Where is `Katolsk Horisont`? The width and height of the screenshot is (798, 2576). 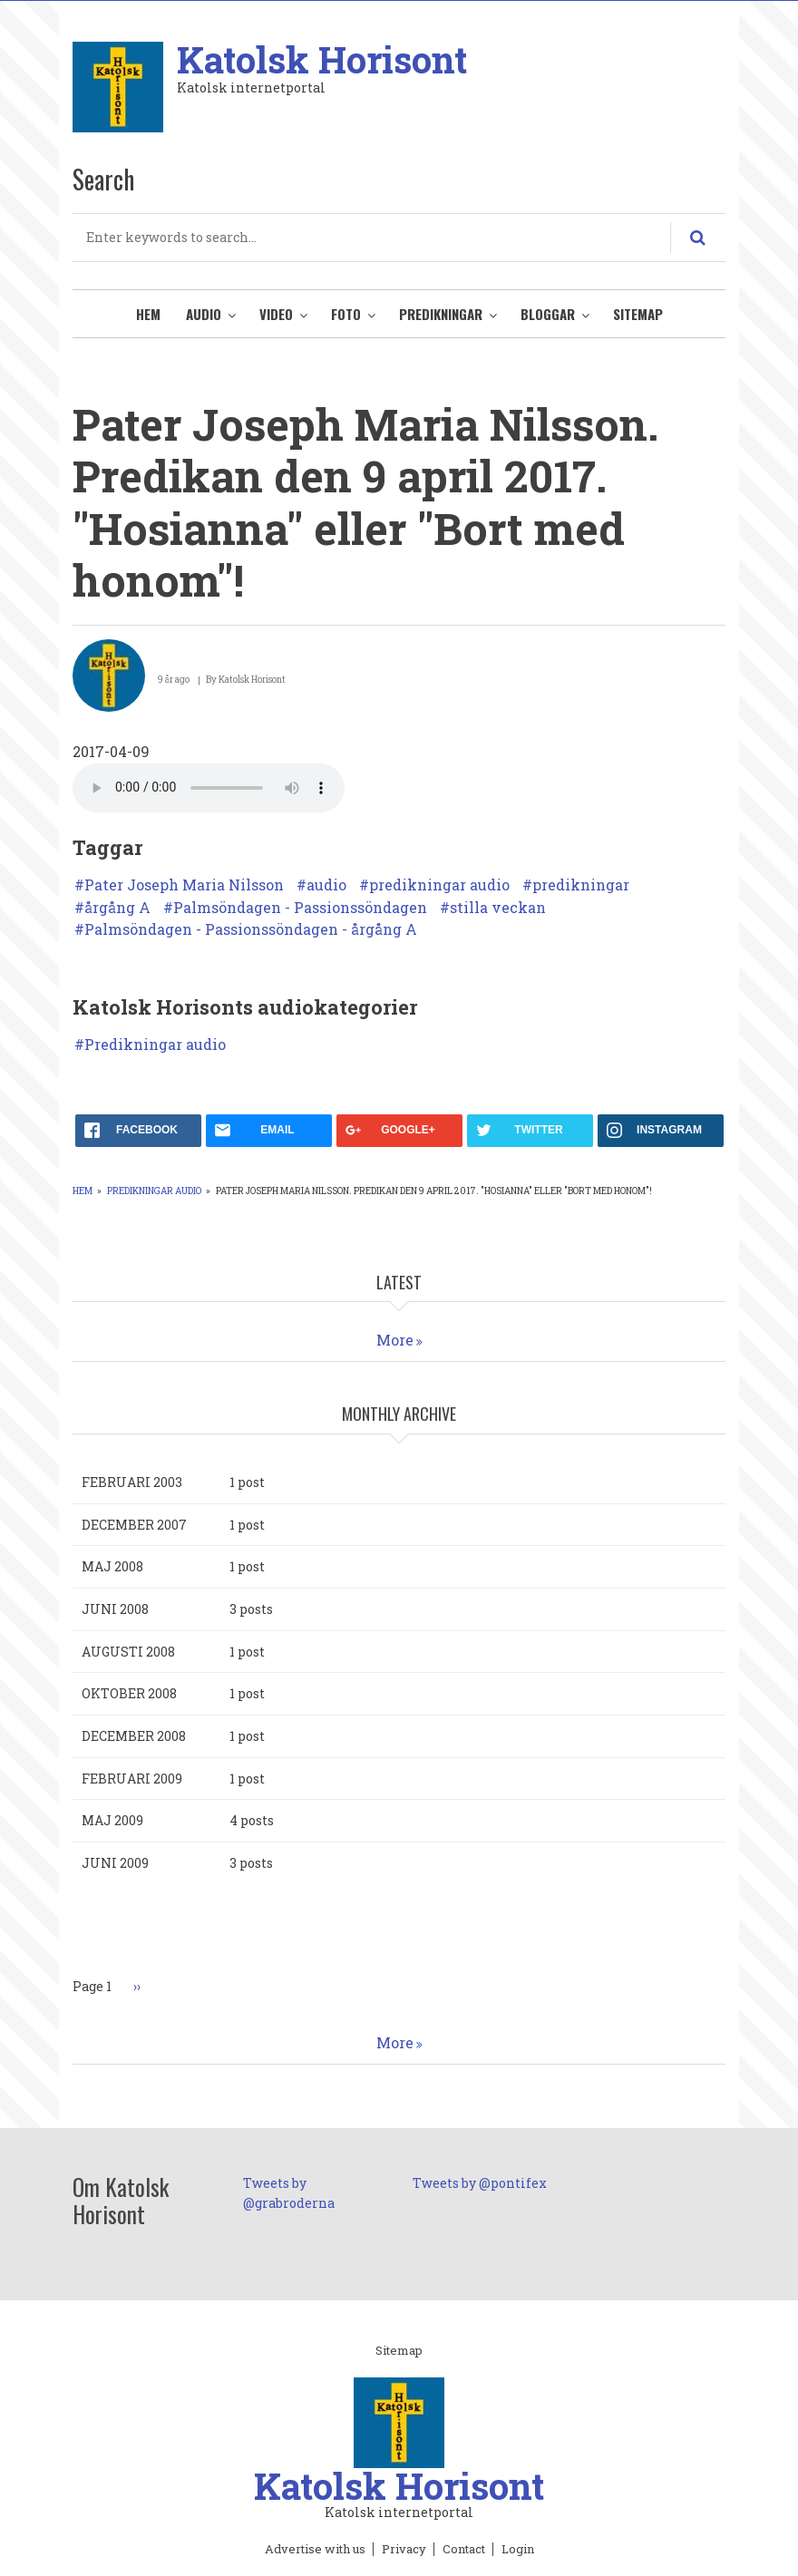
Katolsk Horisont is located at coordinates (322, 59).